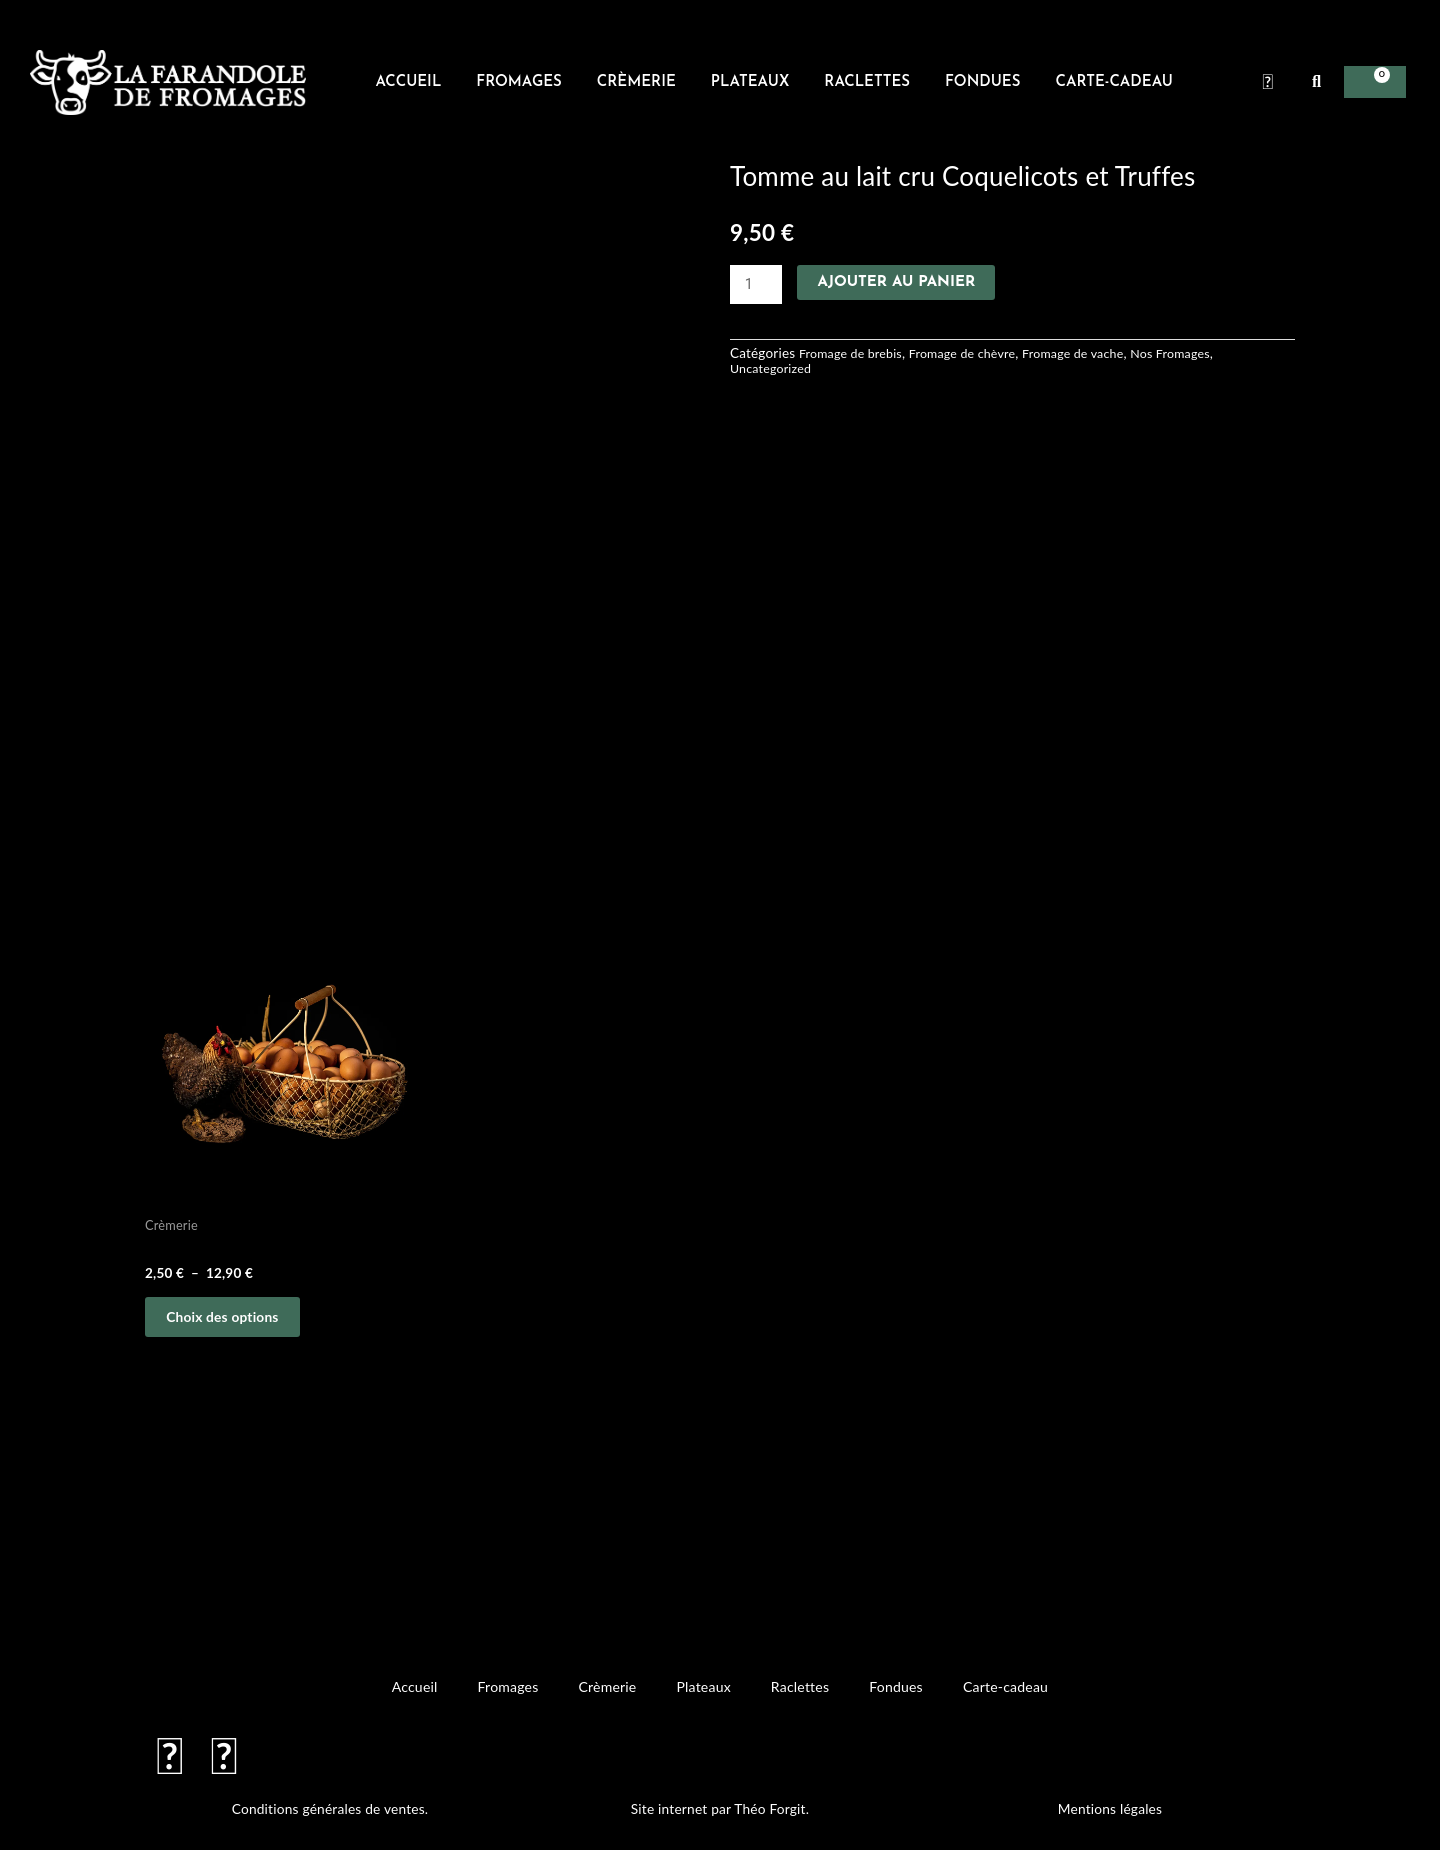 Image resolution: width=1440 pixels, height=1850 pixels. What do you see at coordinates (750, 82) in the screenshot?
I see `Plateaux` at bounding box center [750, 82].